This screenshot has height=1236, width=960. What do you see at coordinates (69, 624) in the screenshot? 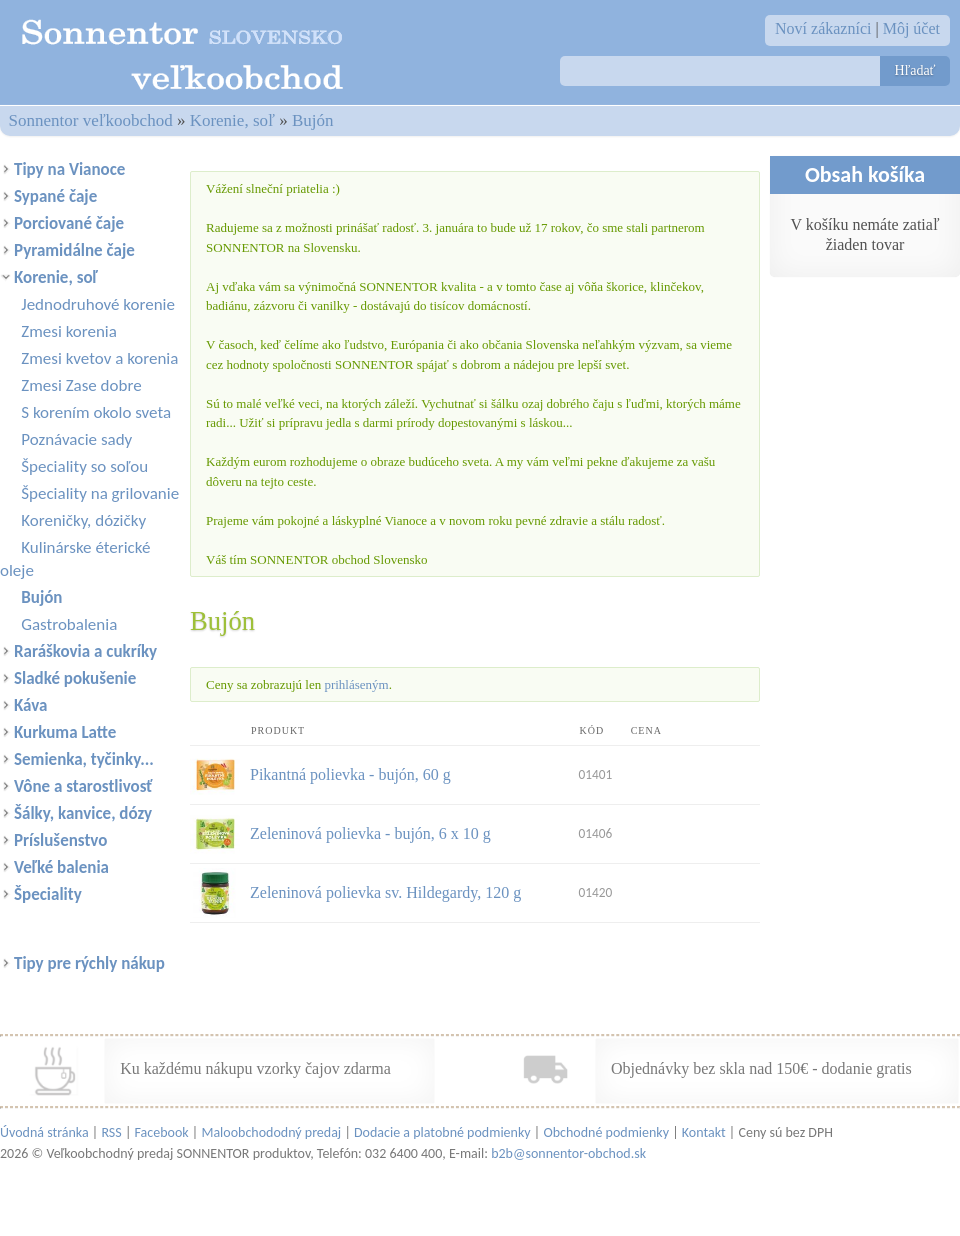
I see `Gastrobalenia` at bounding box center [69, 624].